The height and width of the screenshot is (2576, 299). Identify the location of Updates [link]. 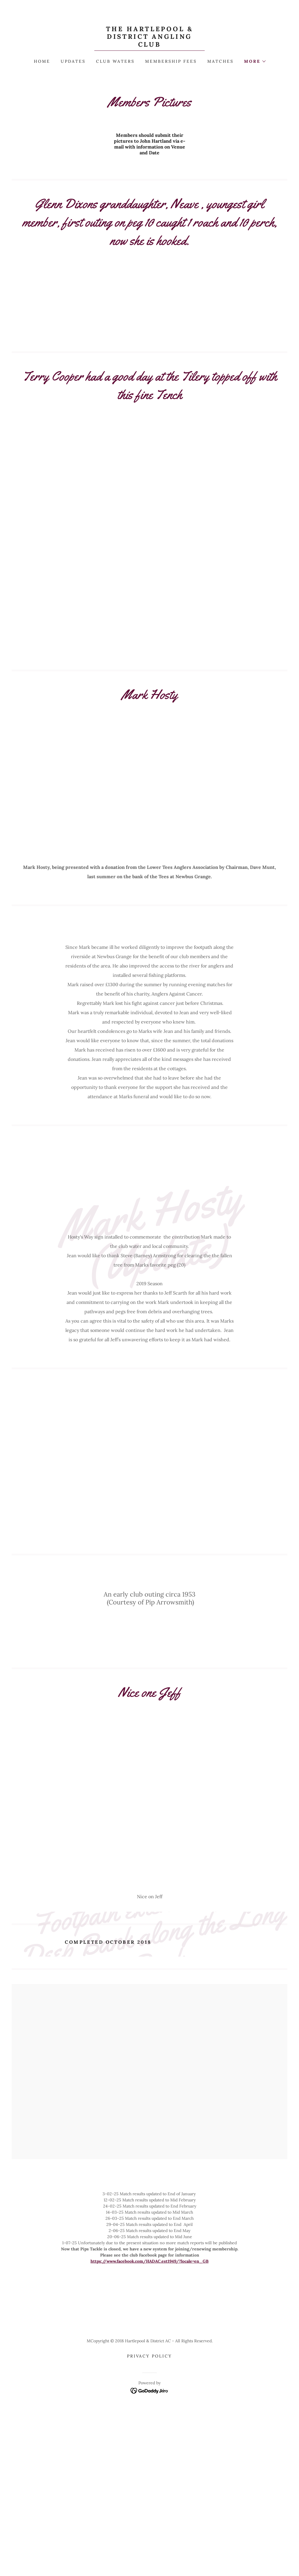
(73, 61).